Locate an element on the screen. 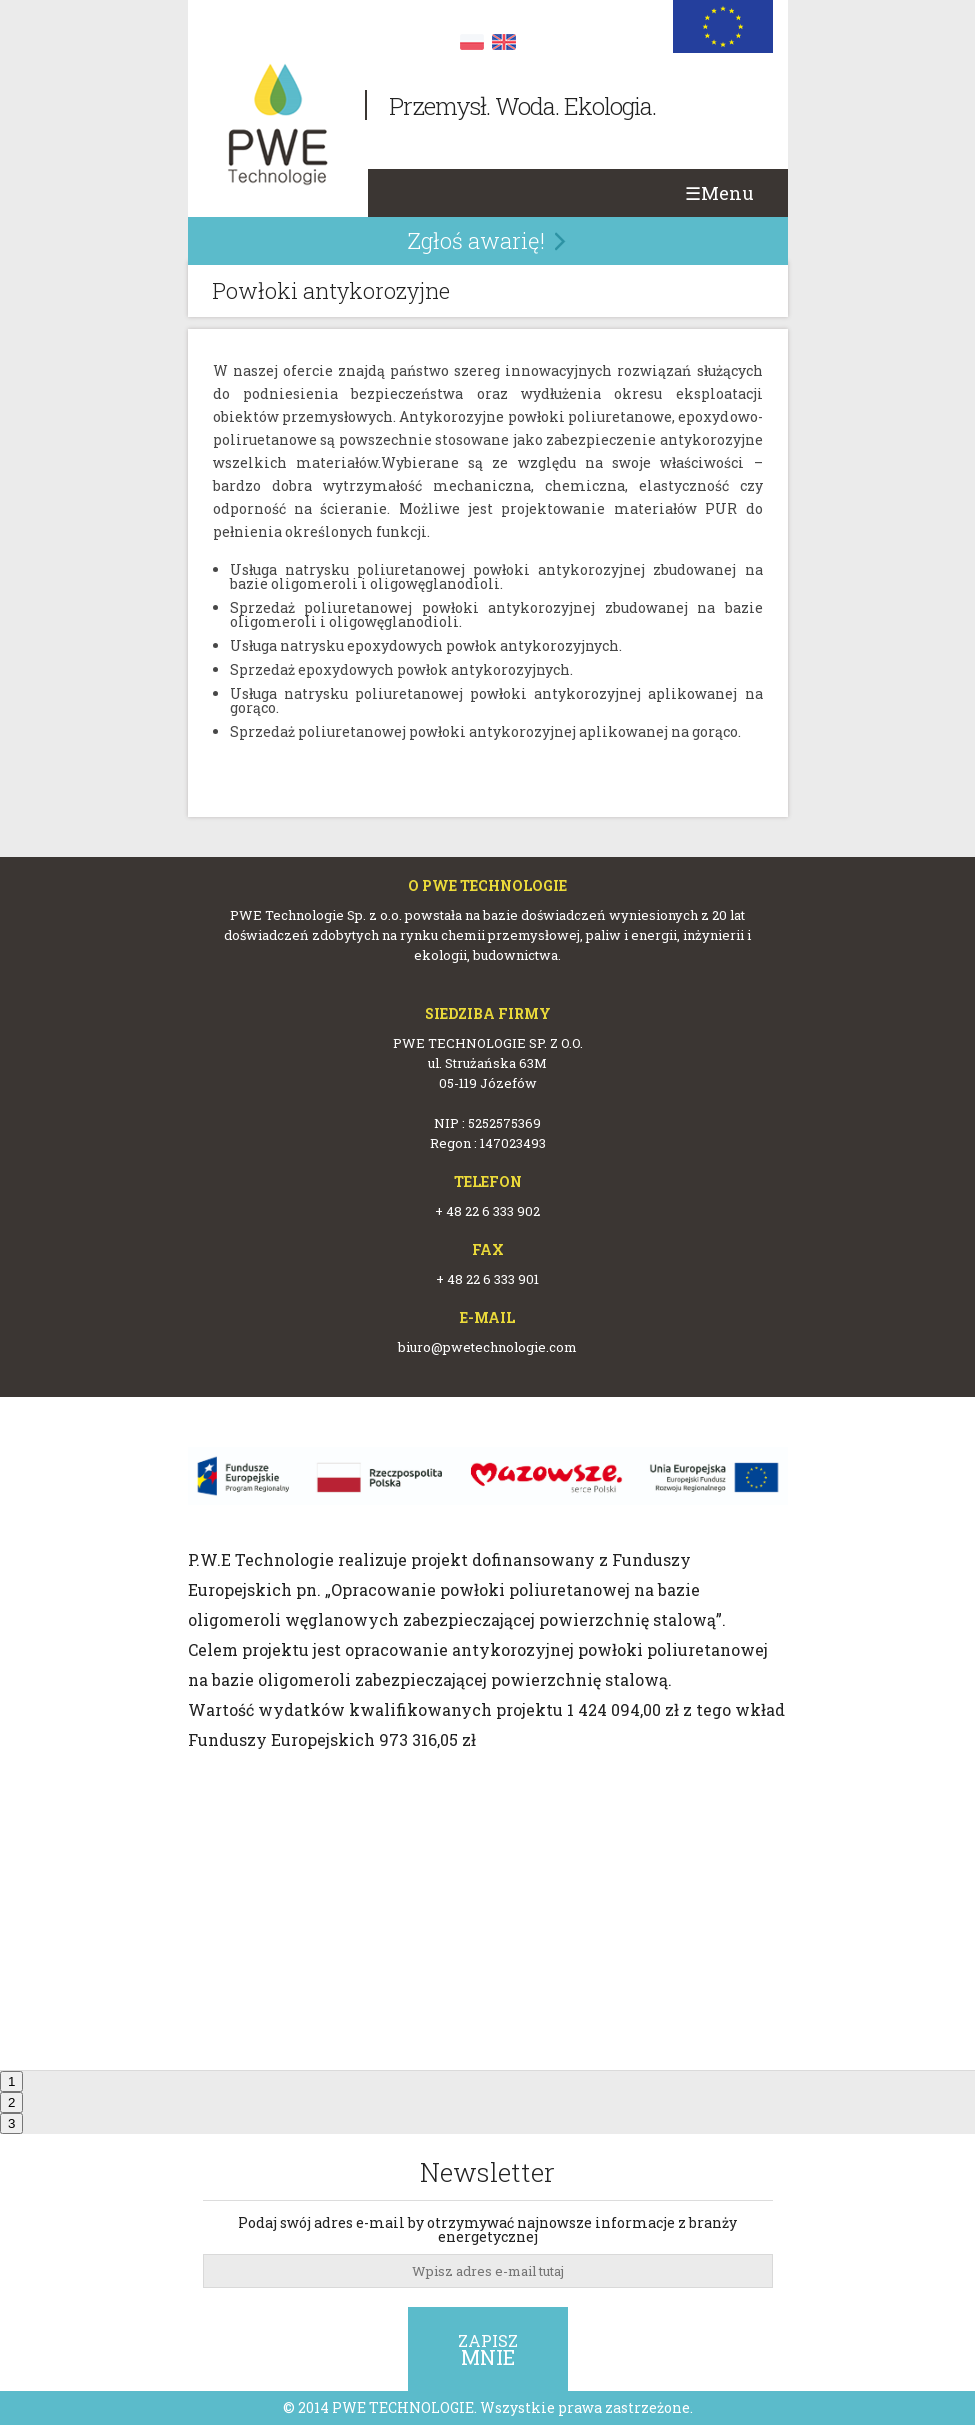  3 [tab] is located at coordinates (11, 2123).